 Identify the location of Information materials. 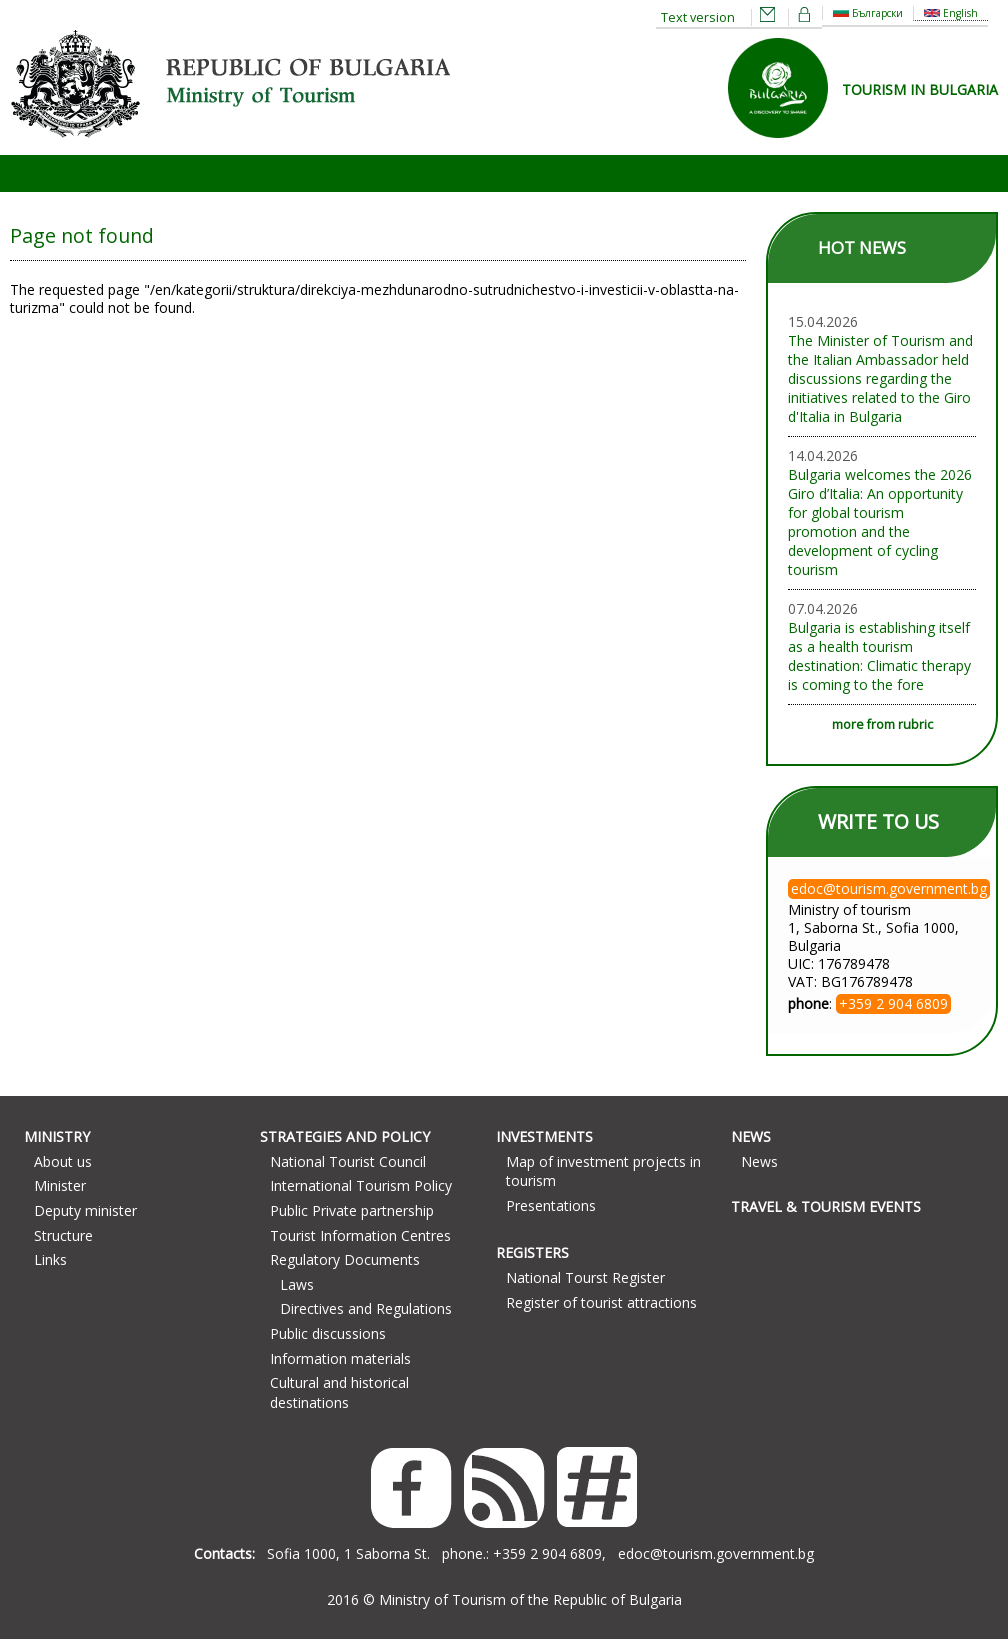
(340, 1358).